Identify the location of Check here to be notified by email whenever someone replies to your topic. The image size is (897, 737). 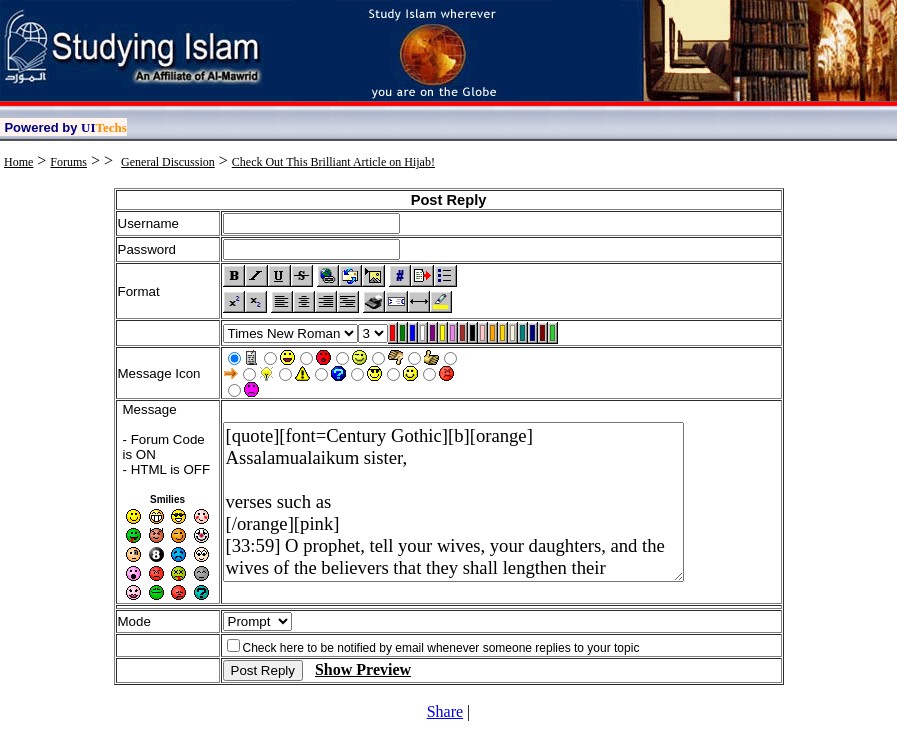
(441, 648).